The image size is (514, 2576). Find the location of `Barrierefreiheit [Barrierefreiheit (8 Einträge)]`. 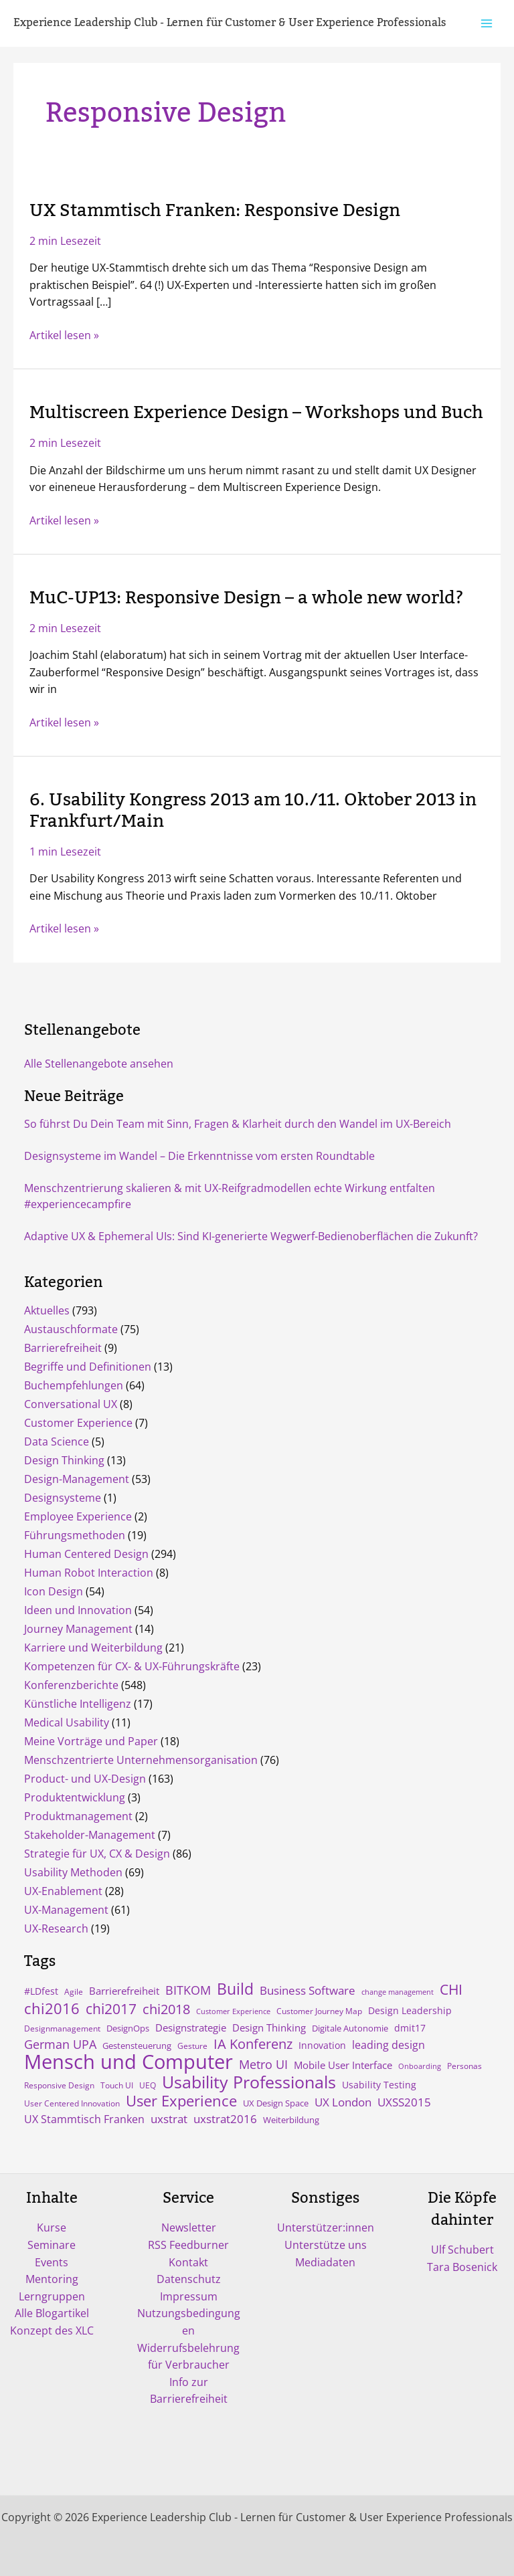

Barrierefreiheit [Barrierefreiheit (8 Einträge)] is located at coordinates (124, 1990).